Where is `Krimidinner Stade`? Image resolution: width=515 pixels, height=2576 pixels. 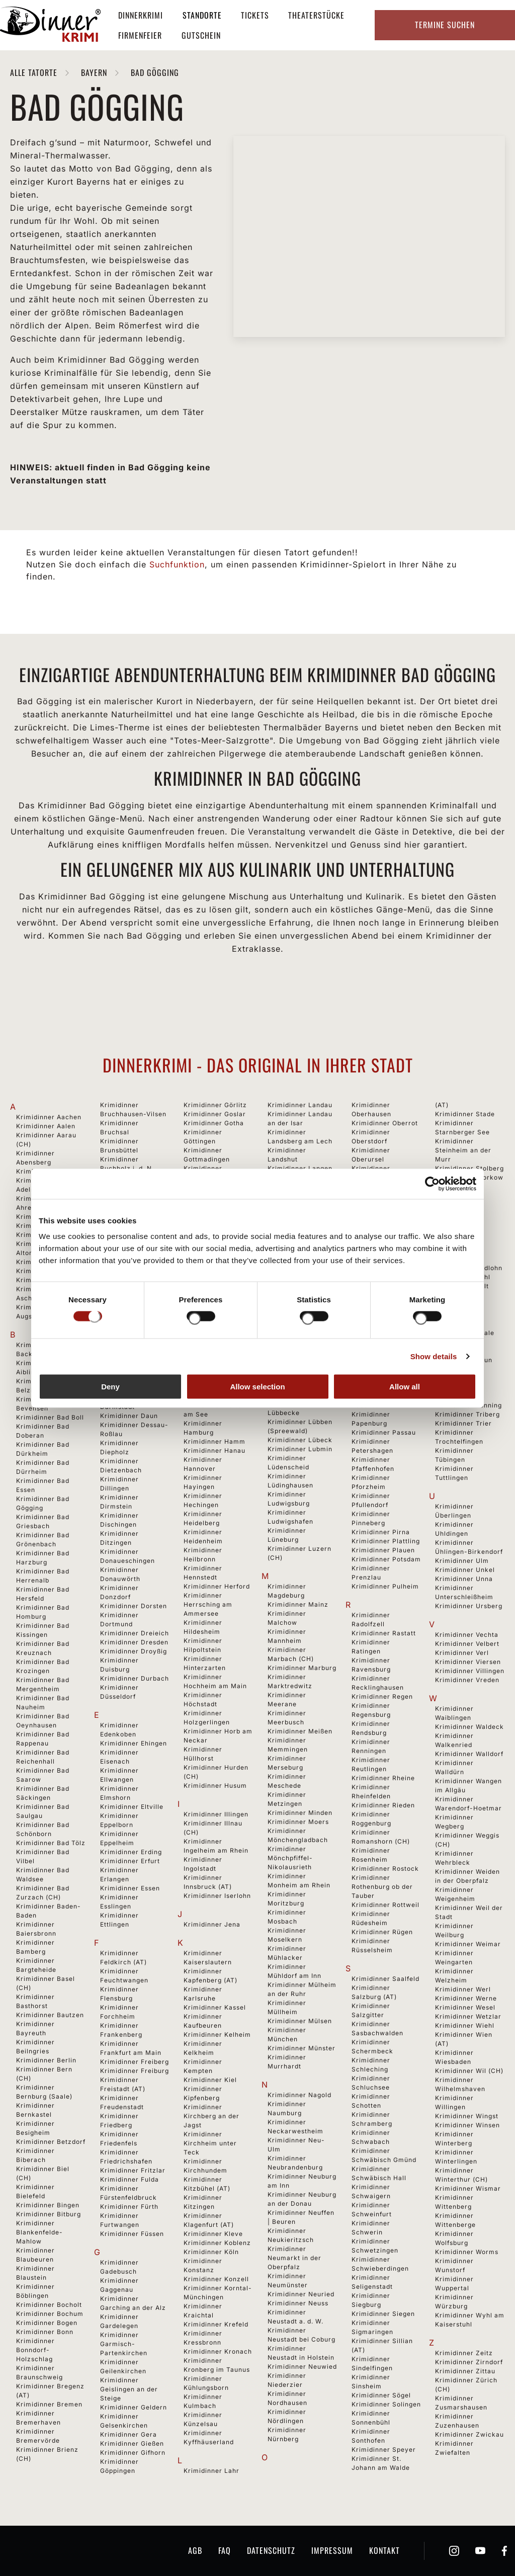 Krimidinner Stade is located at coordinates (465, 1114).